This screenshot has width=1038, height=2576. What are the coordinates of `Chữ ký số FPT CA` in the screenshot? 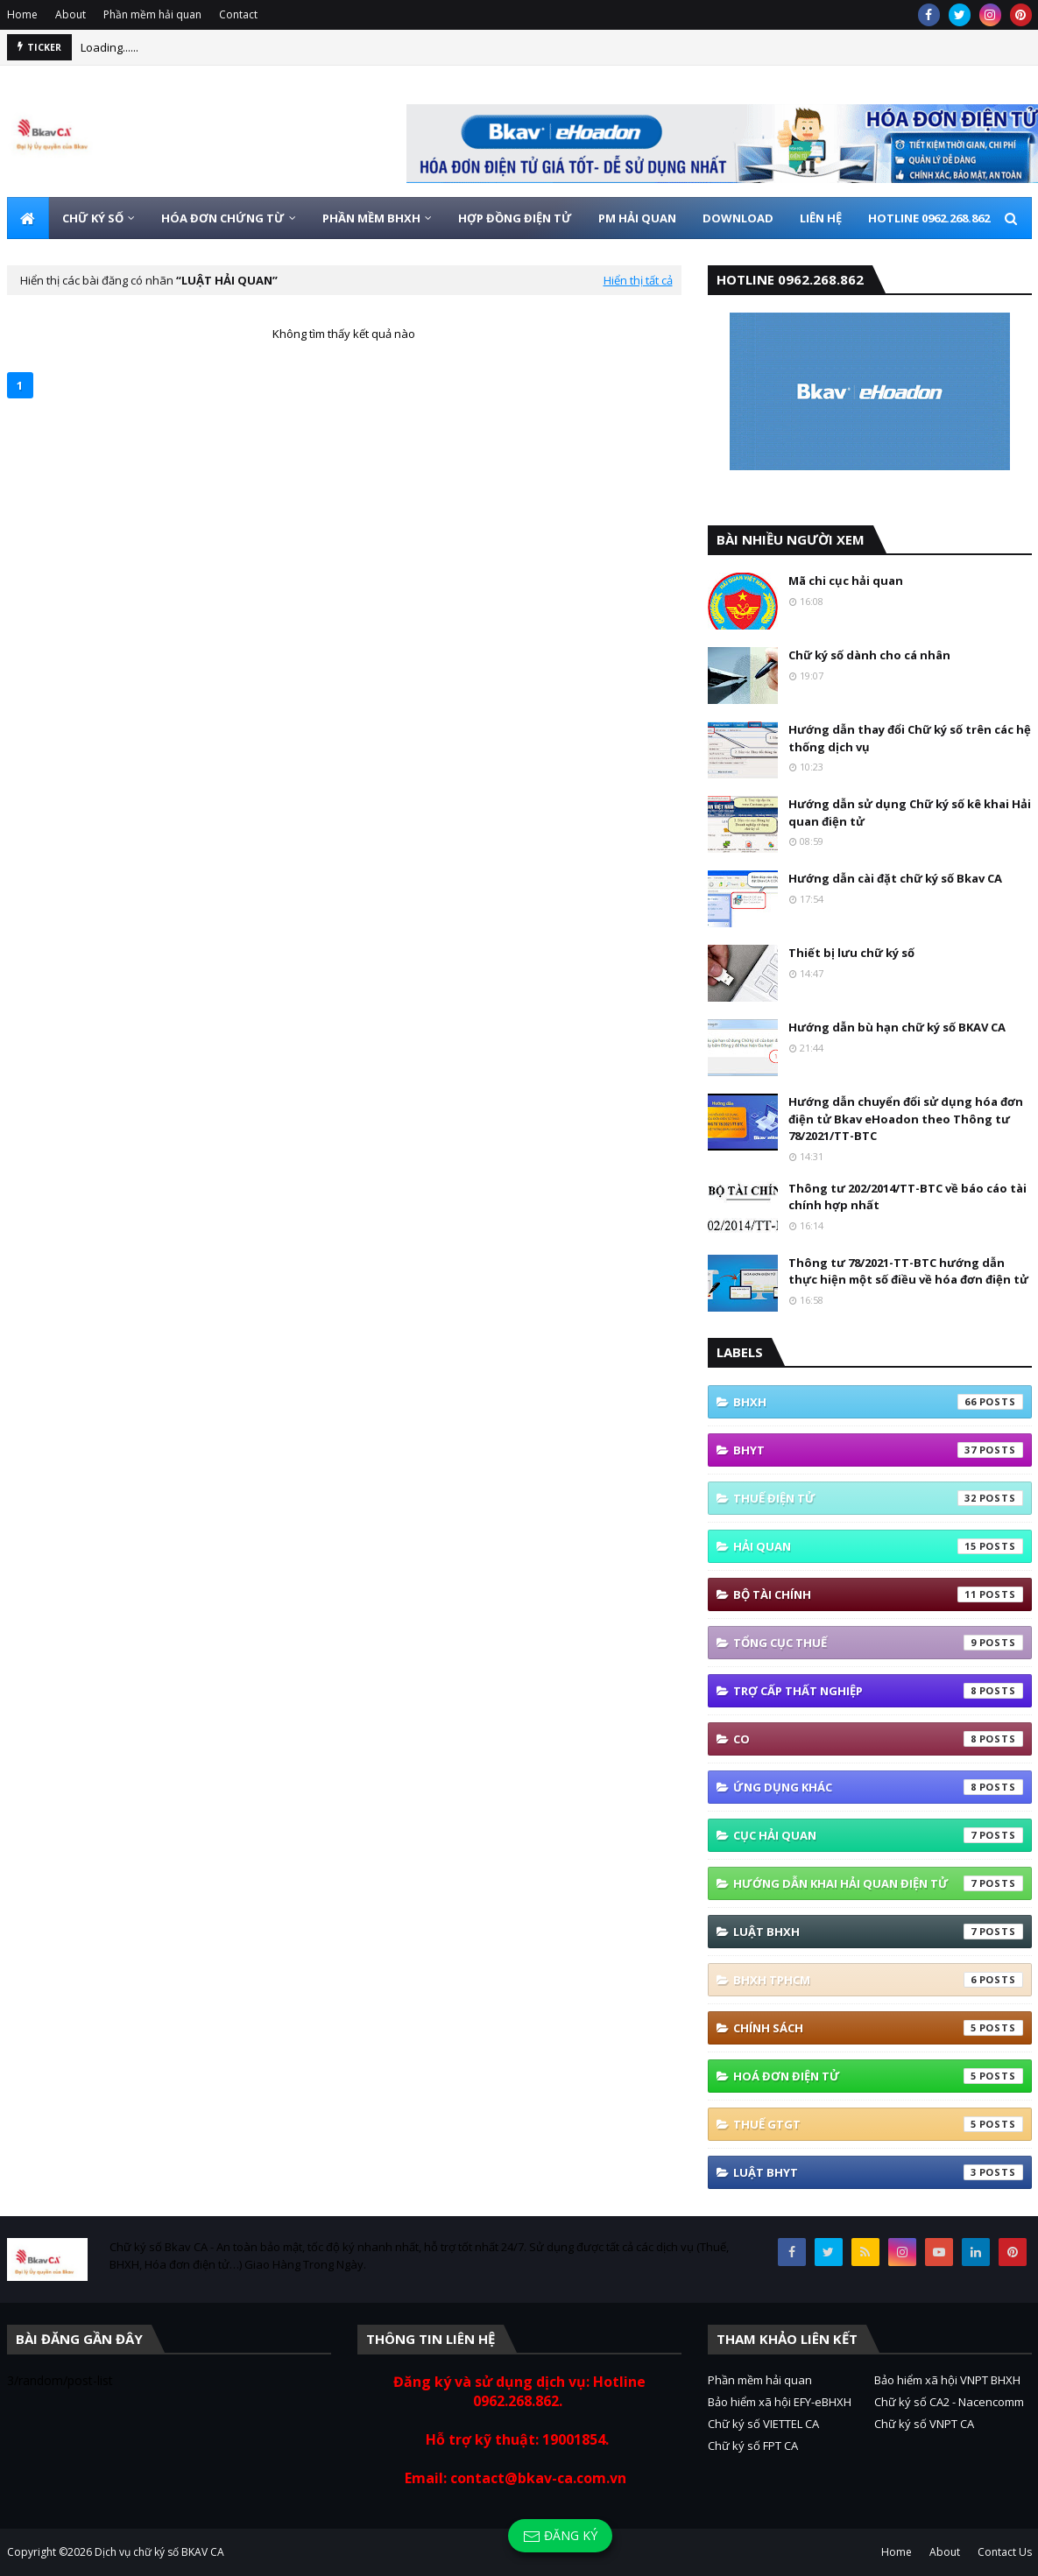 It's located at (753, 2445).